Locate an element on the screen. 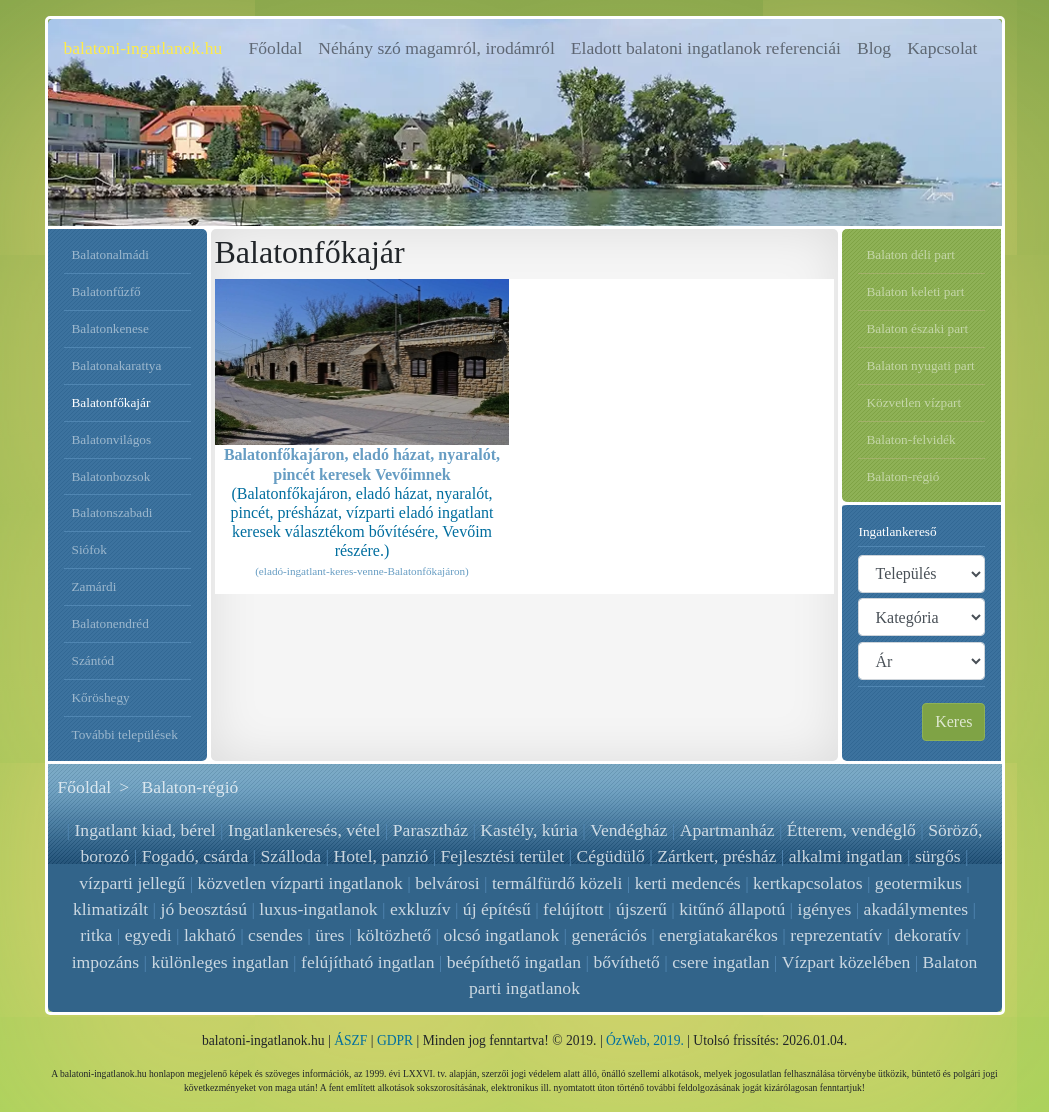 The width and height of the screenshot is (1049, 1112). olcsó ingatlanok is located at coordinates (501, 935).